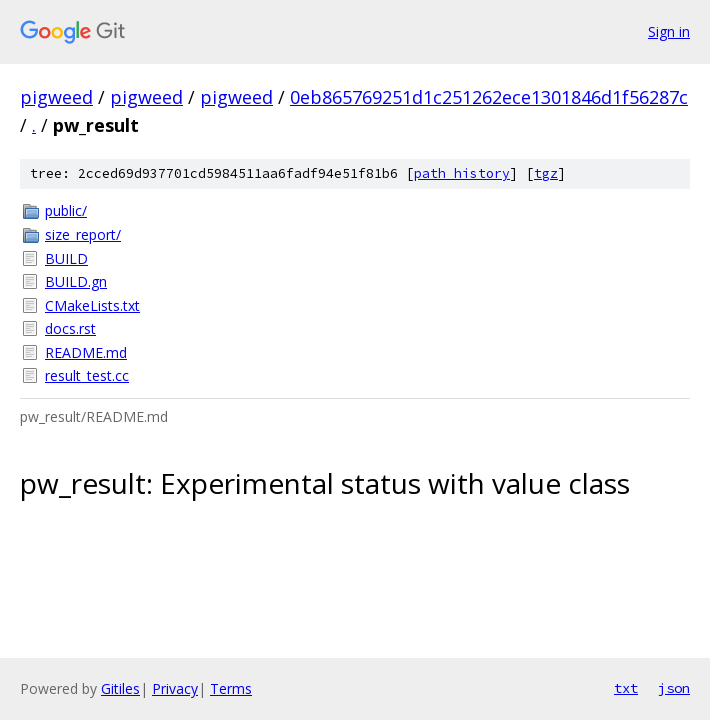  I want to click on README.md, so click(86, 352).